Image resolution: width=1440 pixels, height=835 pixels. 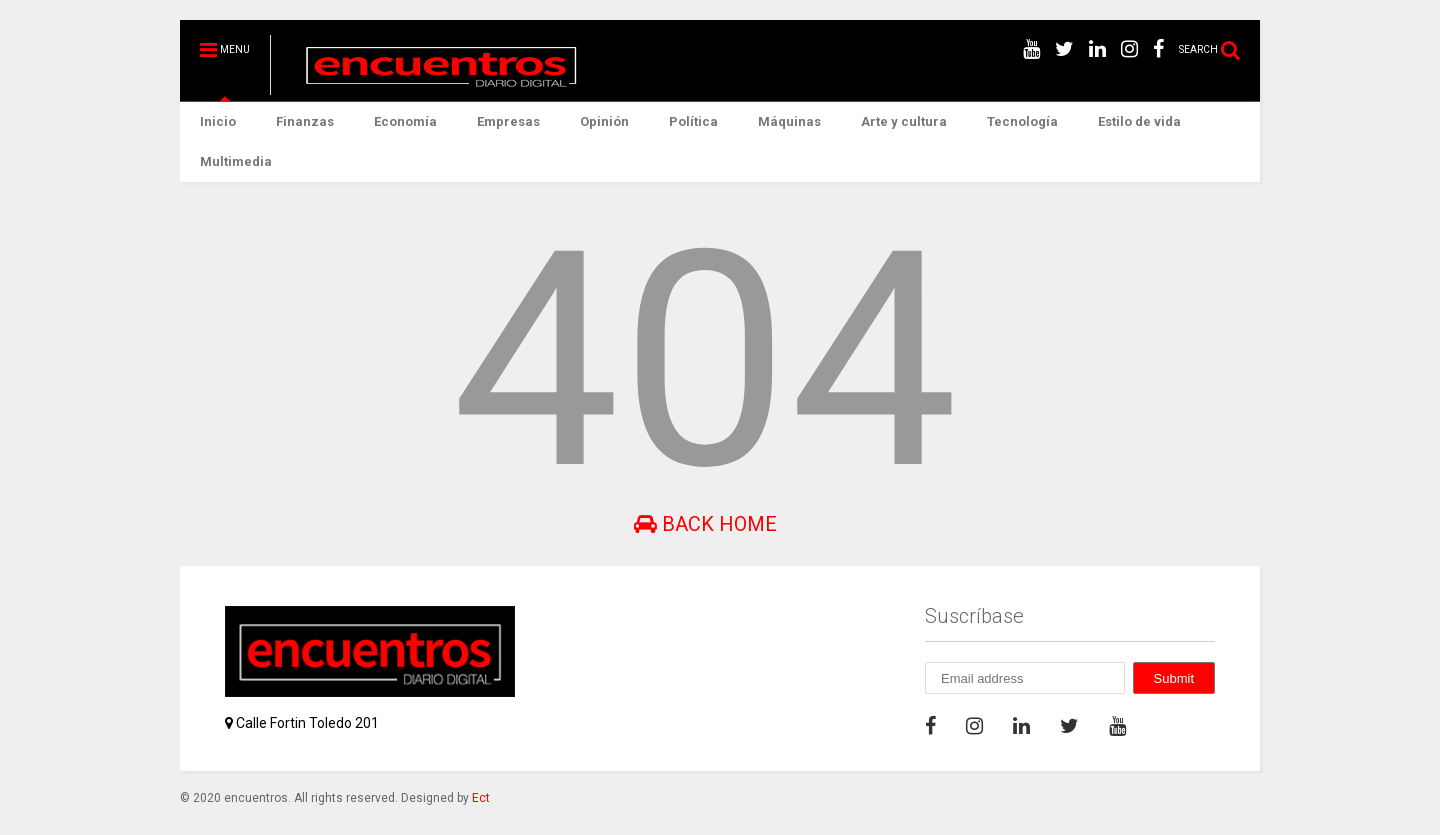 What do you see at coordinates (604, 121) in the screenshot?
I see `Opinión` at bounding box center [604, 121].